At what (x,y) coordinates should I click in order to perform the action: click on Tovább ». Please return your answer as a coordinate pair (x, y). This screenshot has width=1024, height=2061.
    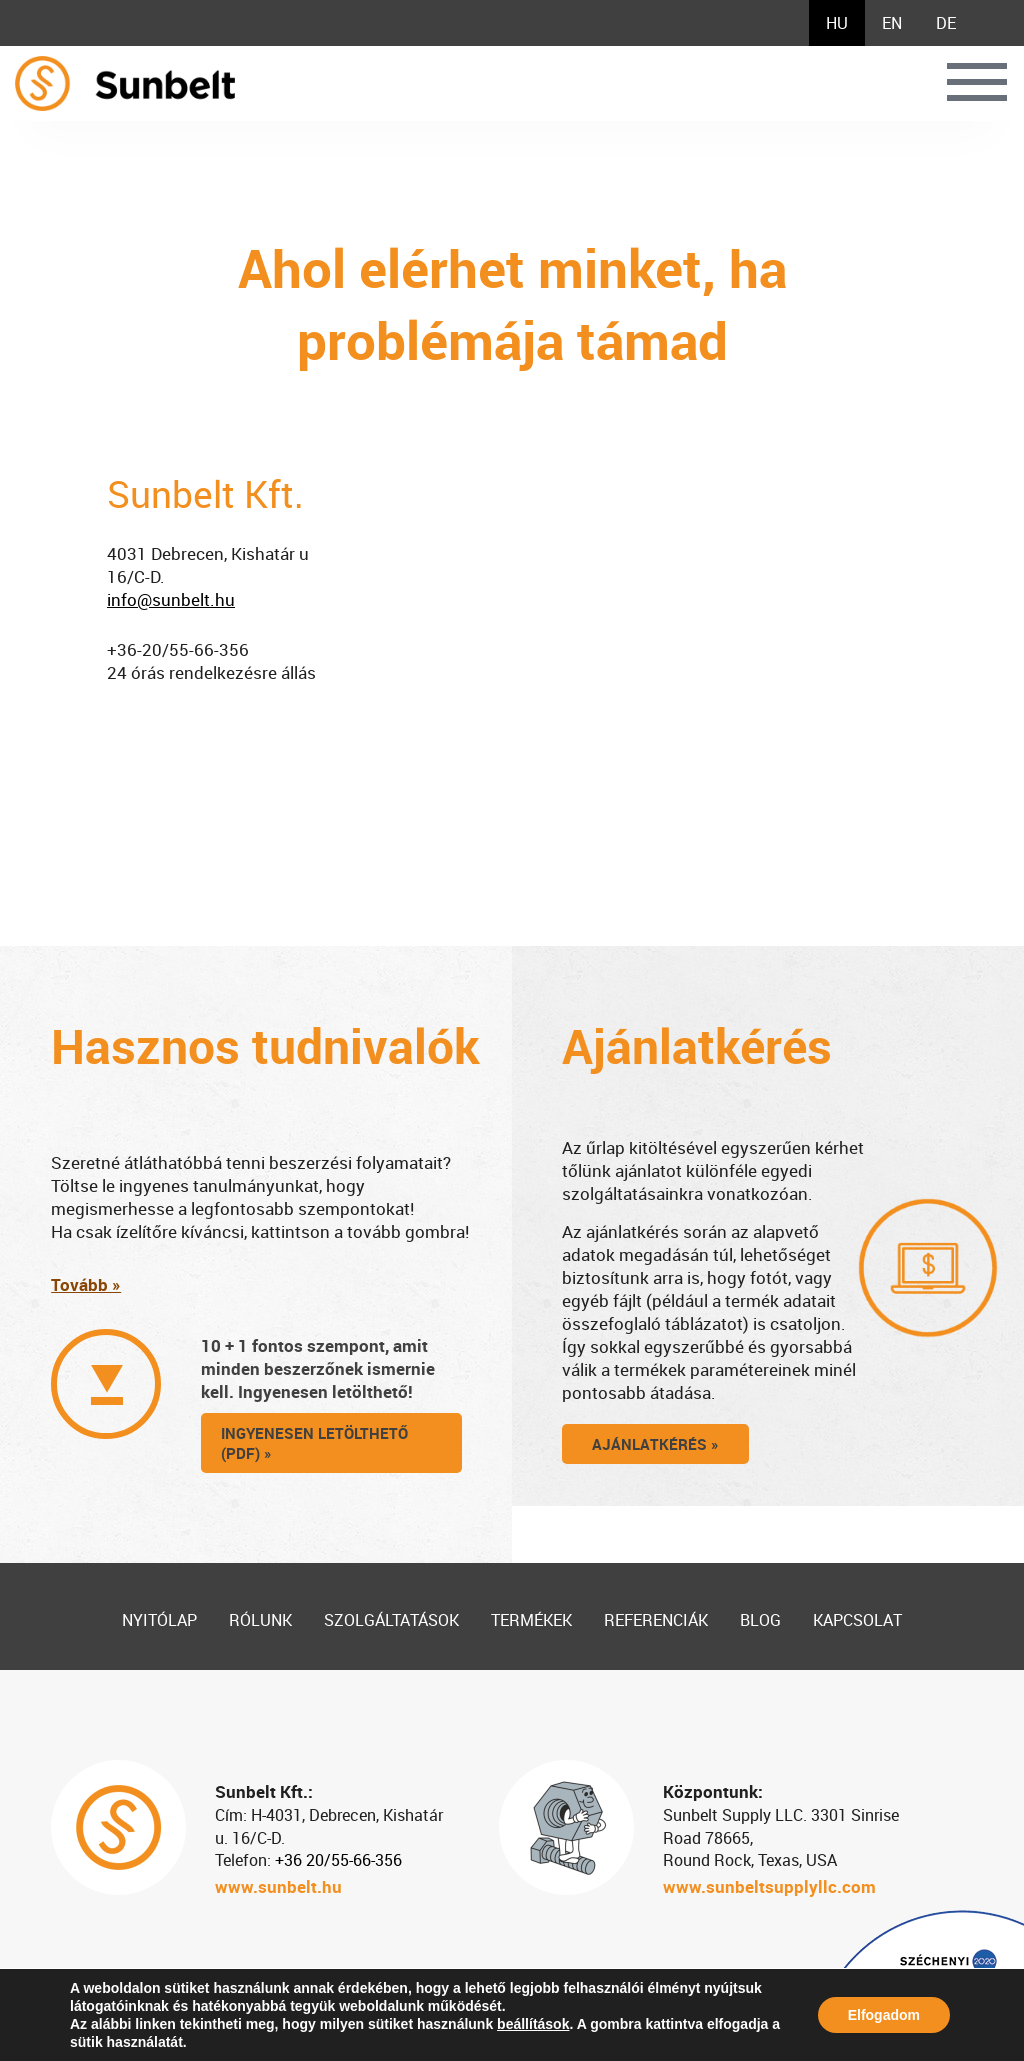
    Looking at the image, I should click on (86, 1284).